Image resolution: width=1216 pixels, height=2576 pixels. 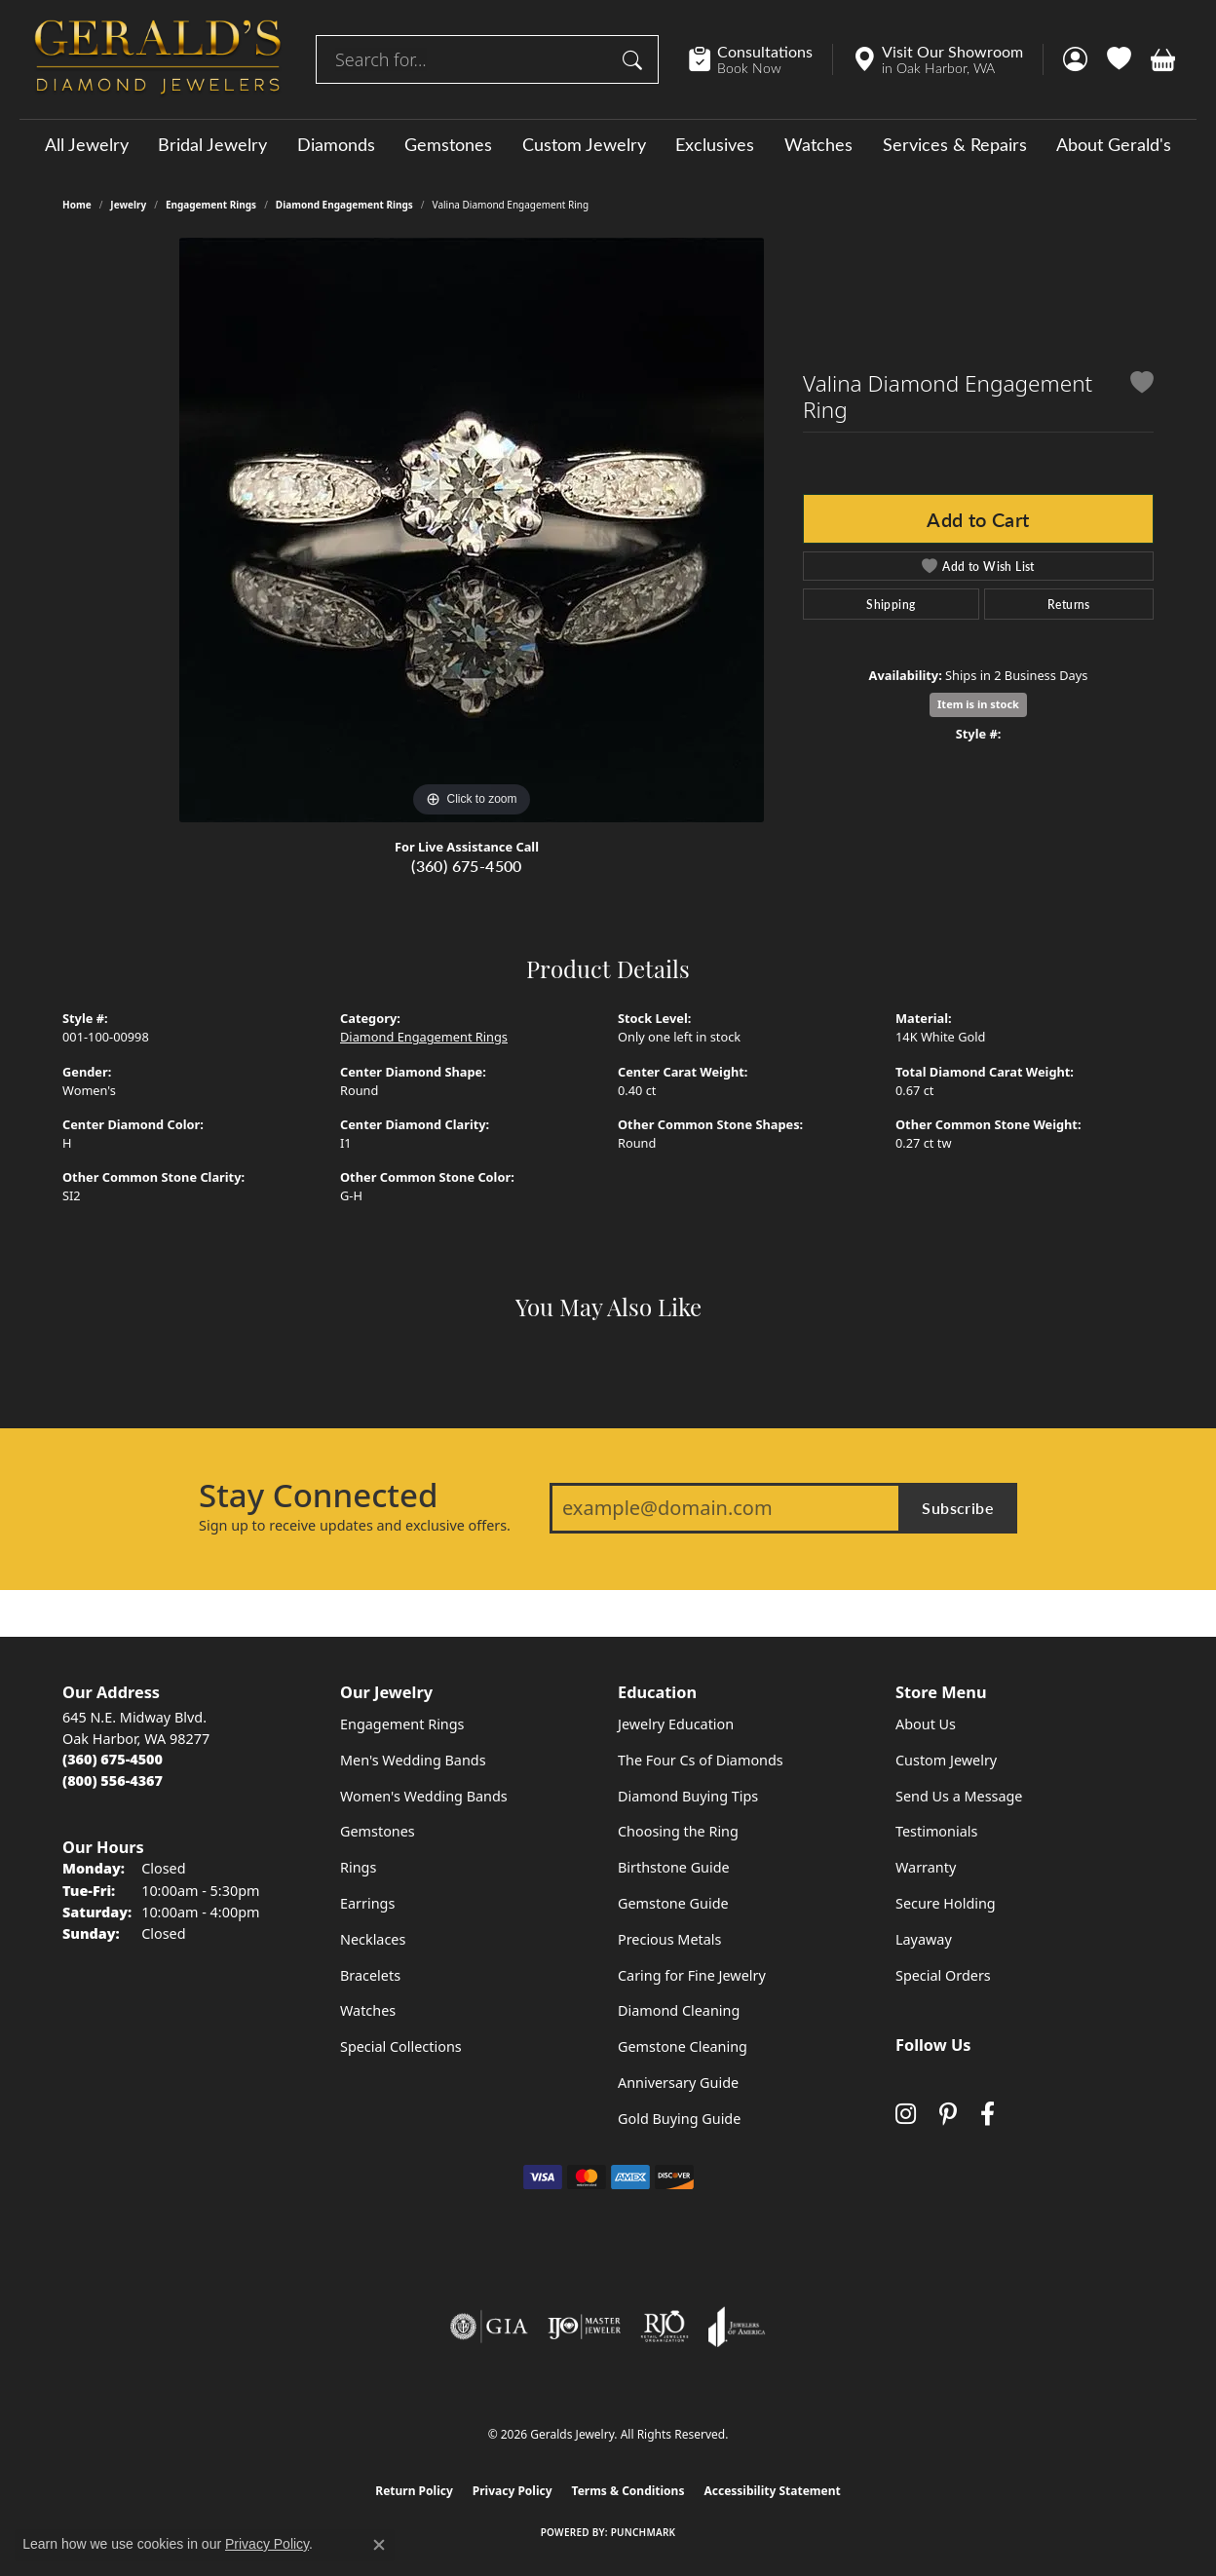 What do you see at coordinates (925, 1724) in the screenshot?
I see `About Us` at bounding box center [925, 1724].